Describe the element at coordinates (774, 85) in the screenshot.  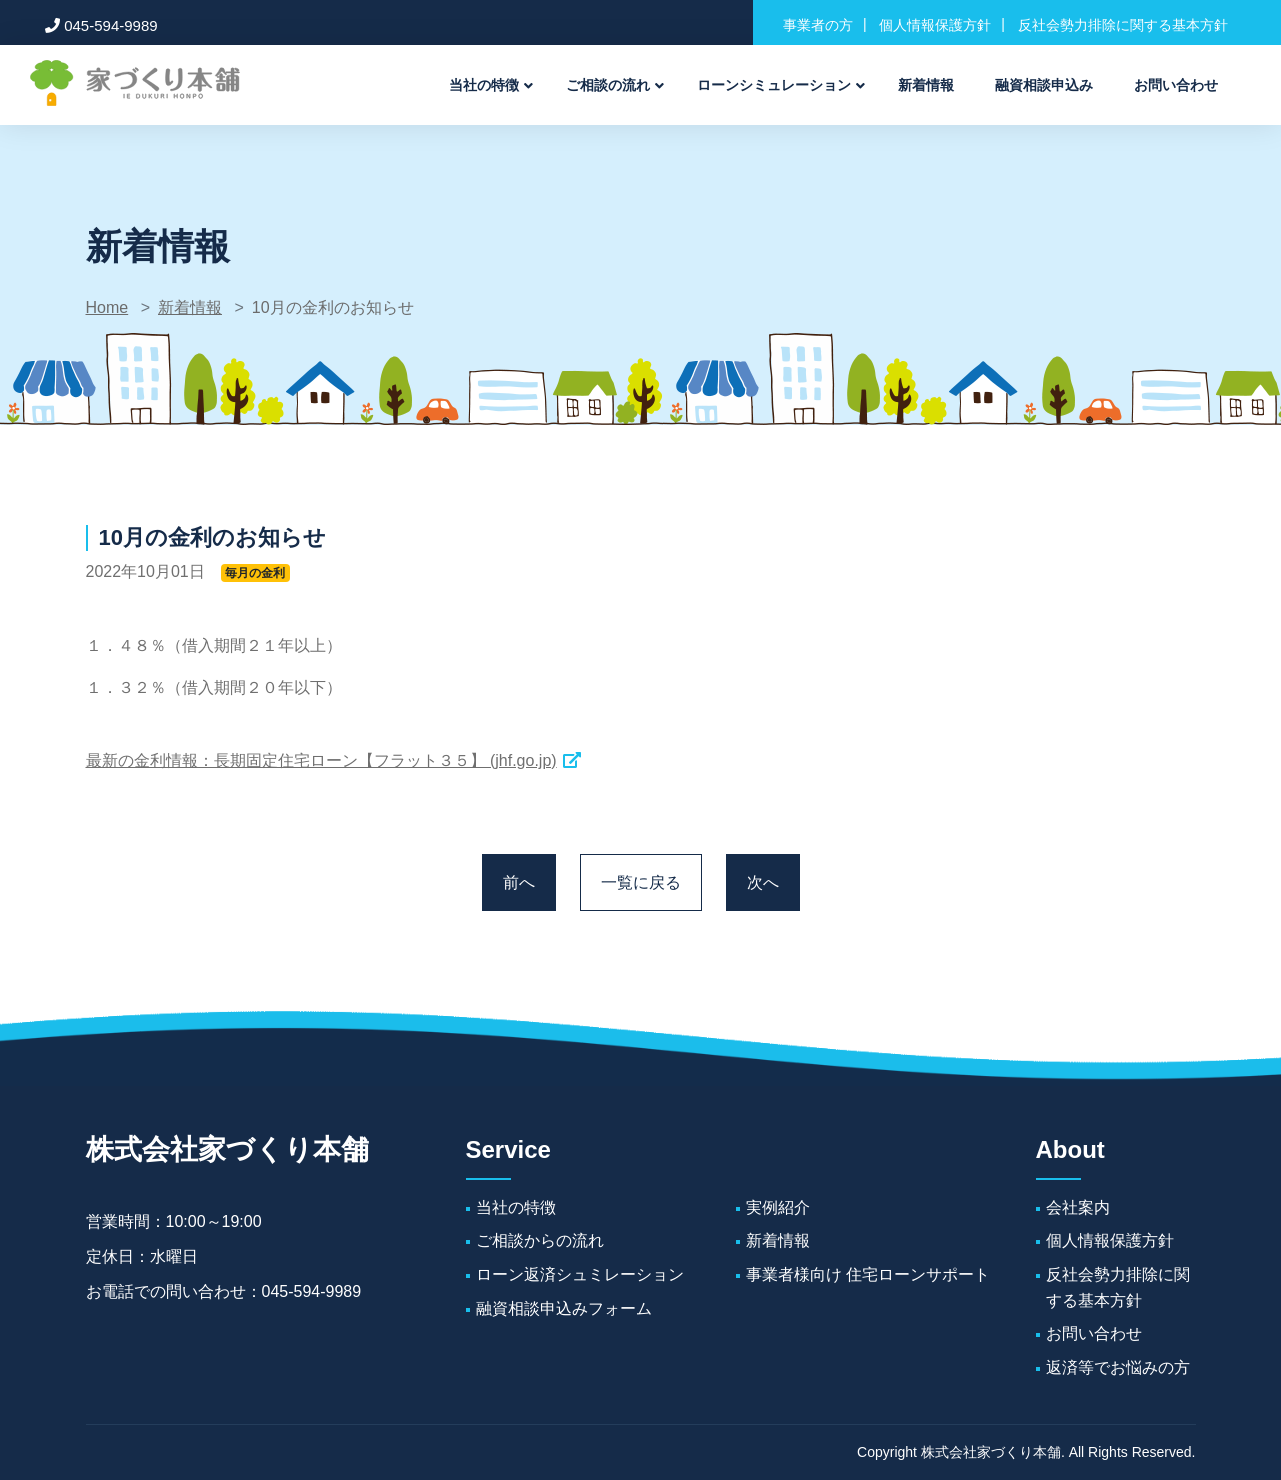
I see `ローンシミュレーション` at that location.